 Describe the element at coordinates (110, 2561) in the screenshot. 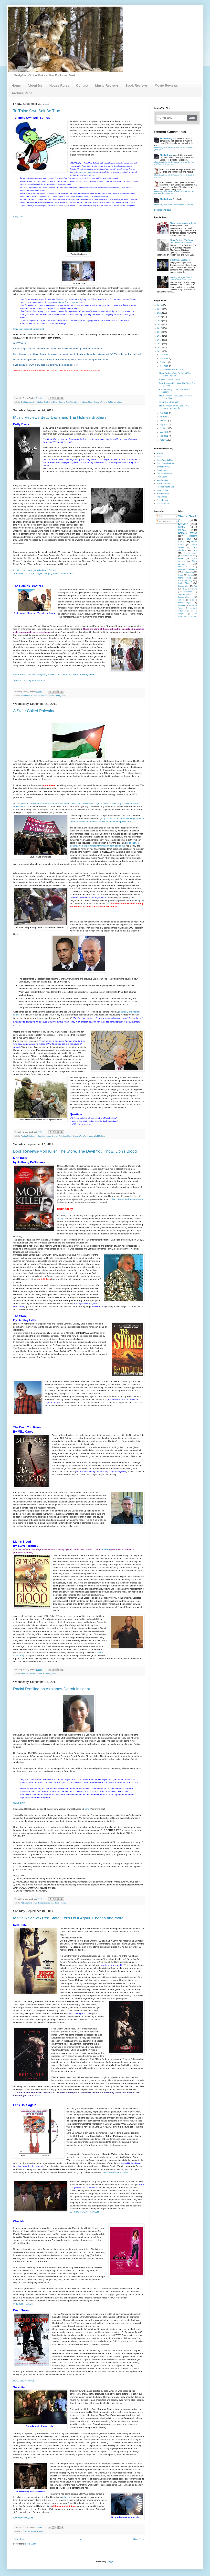

I see `Blogger` at that location.